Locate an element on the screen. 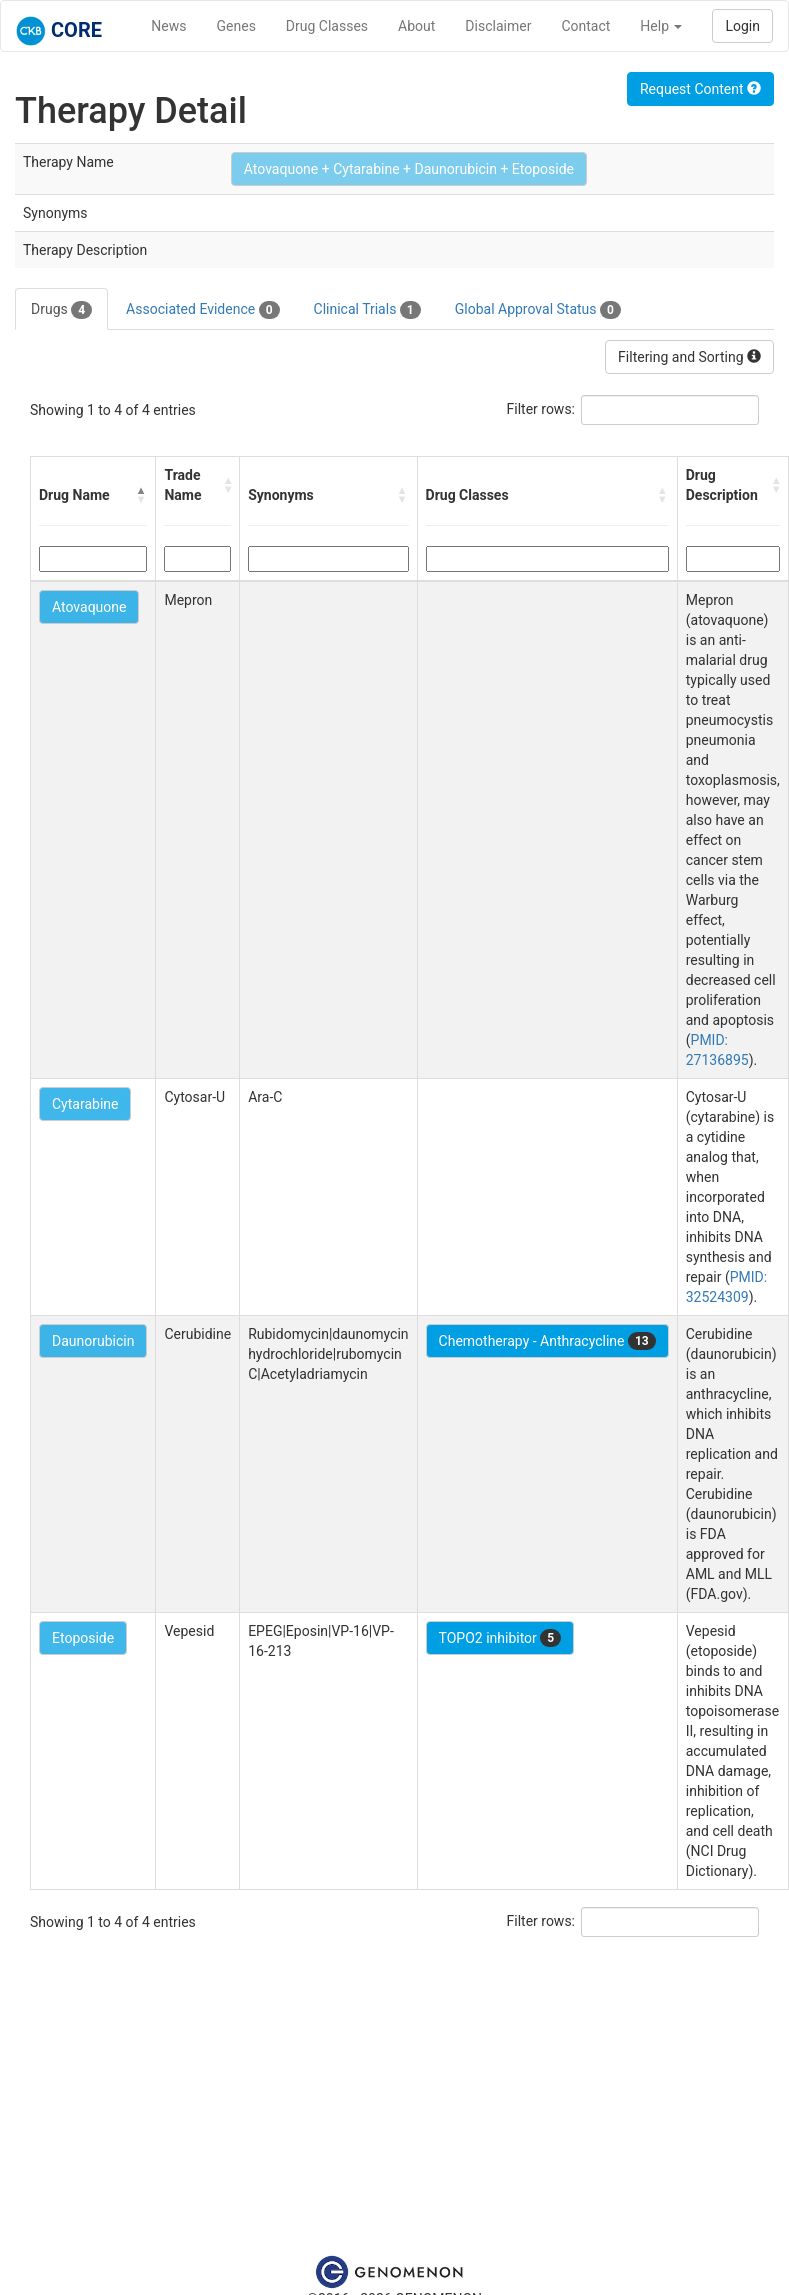 This screenshot has height=2295, width=789. Associated Evidence [tab] is located at coordinates (202, 310).